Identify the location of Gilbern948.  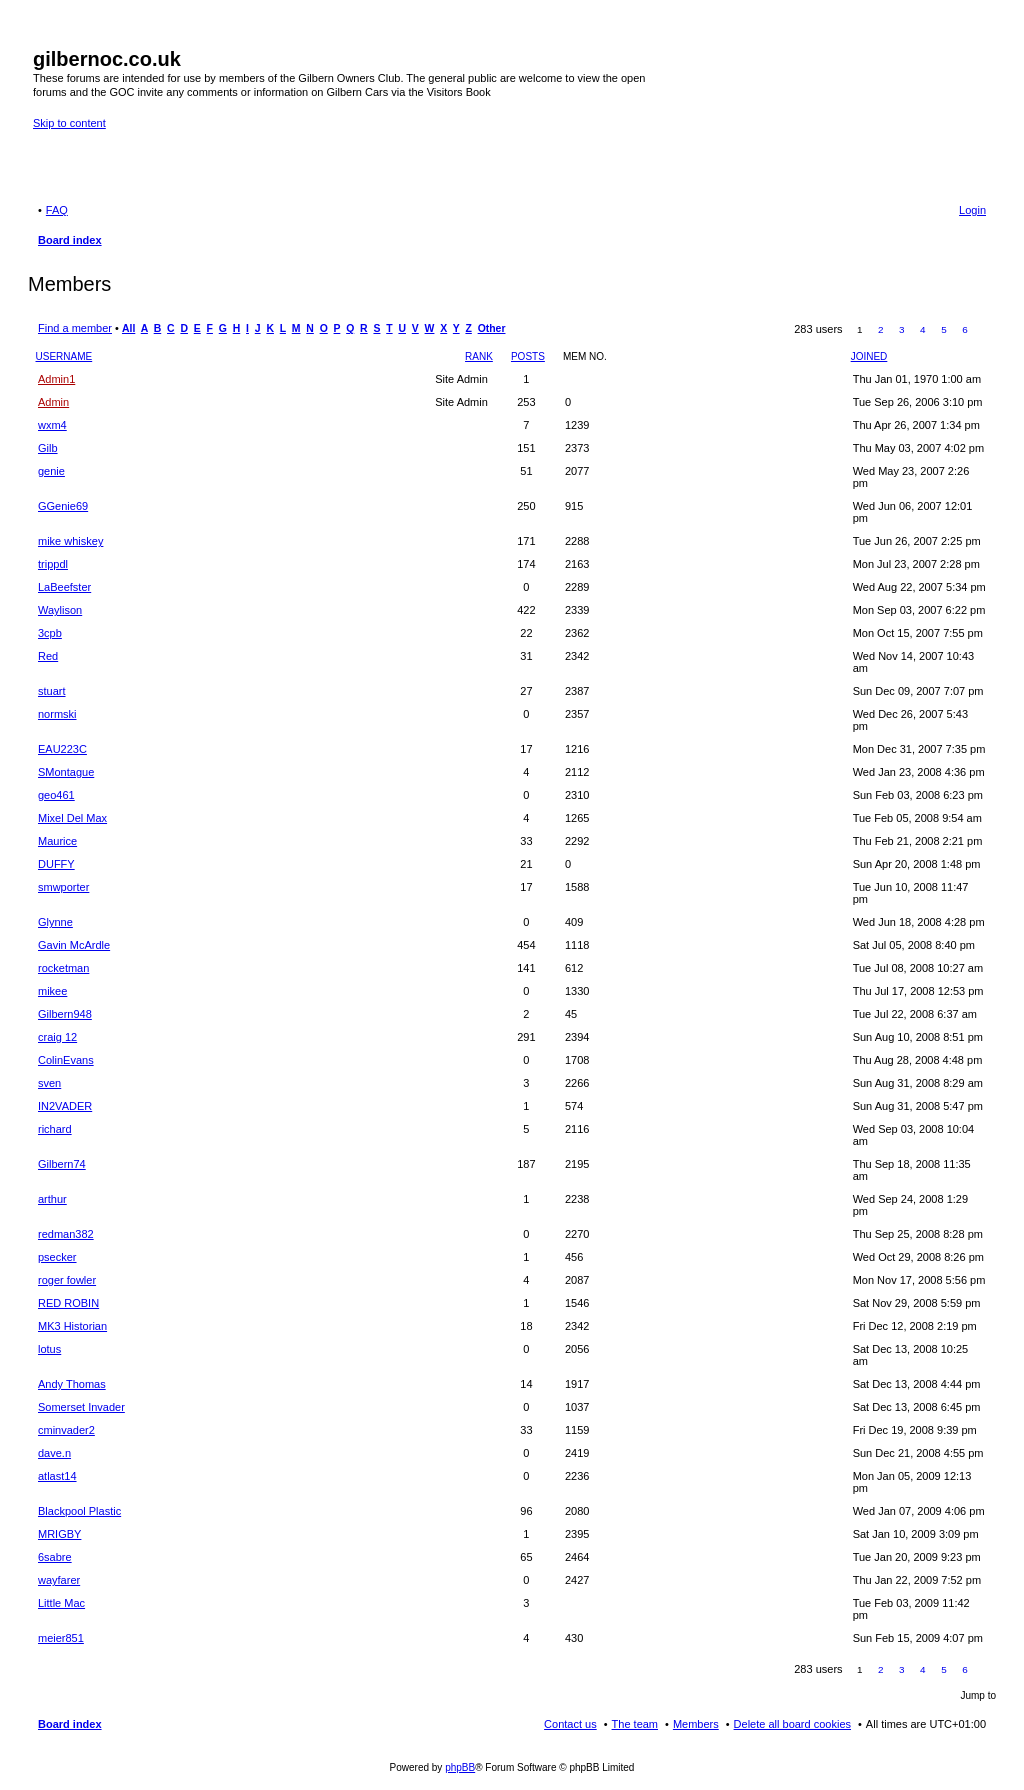
(65, 1014).